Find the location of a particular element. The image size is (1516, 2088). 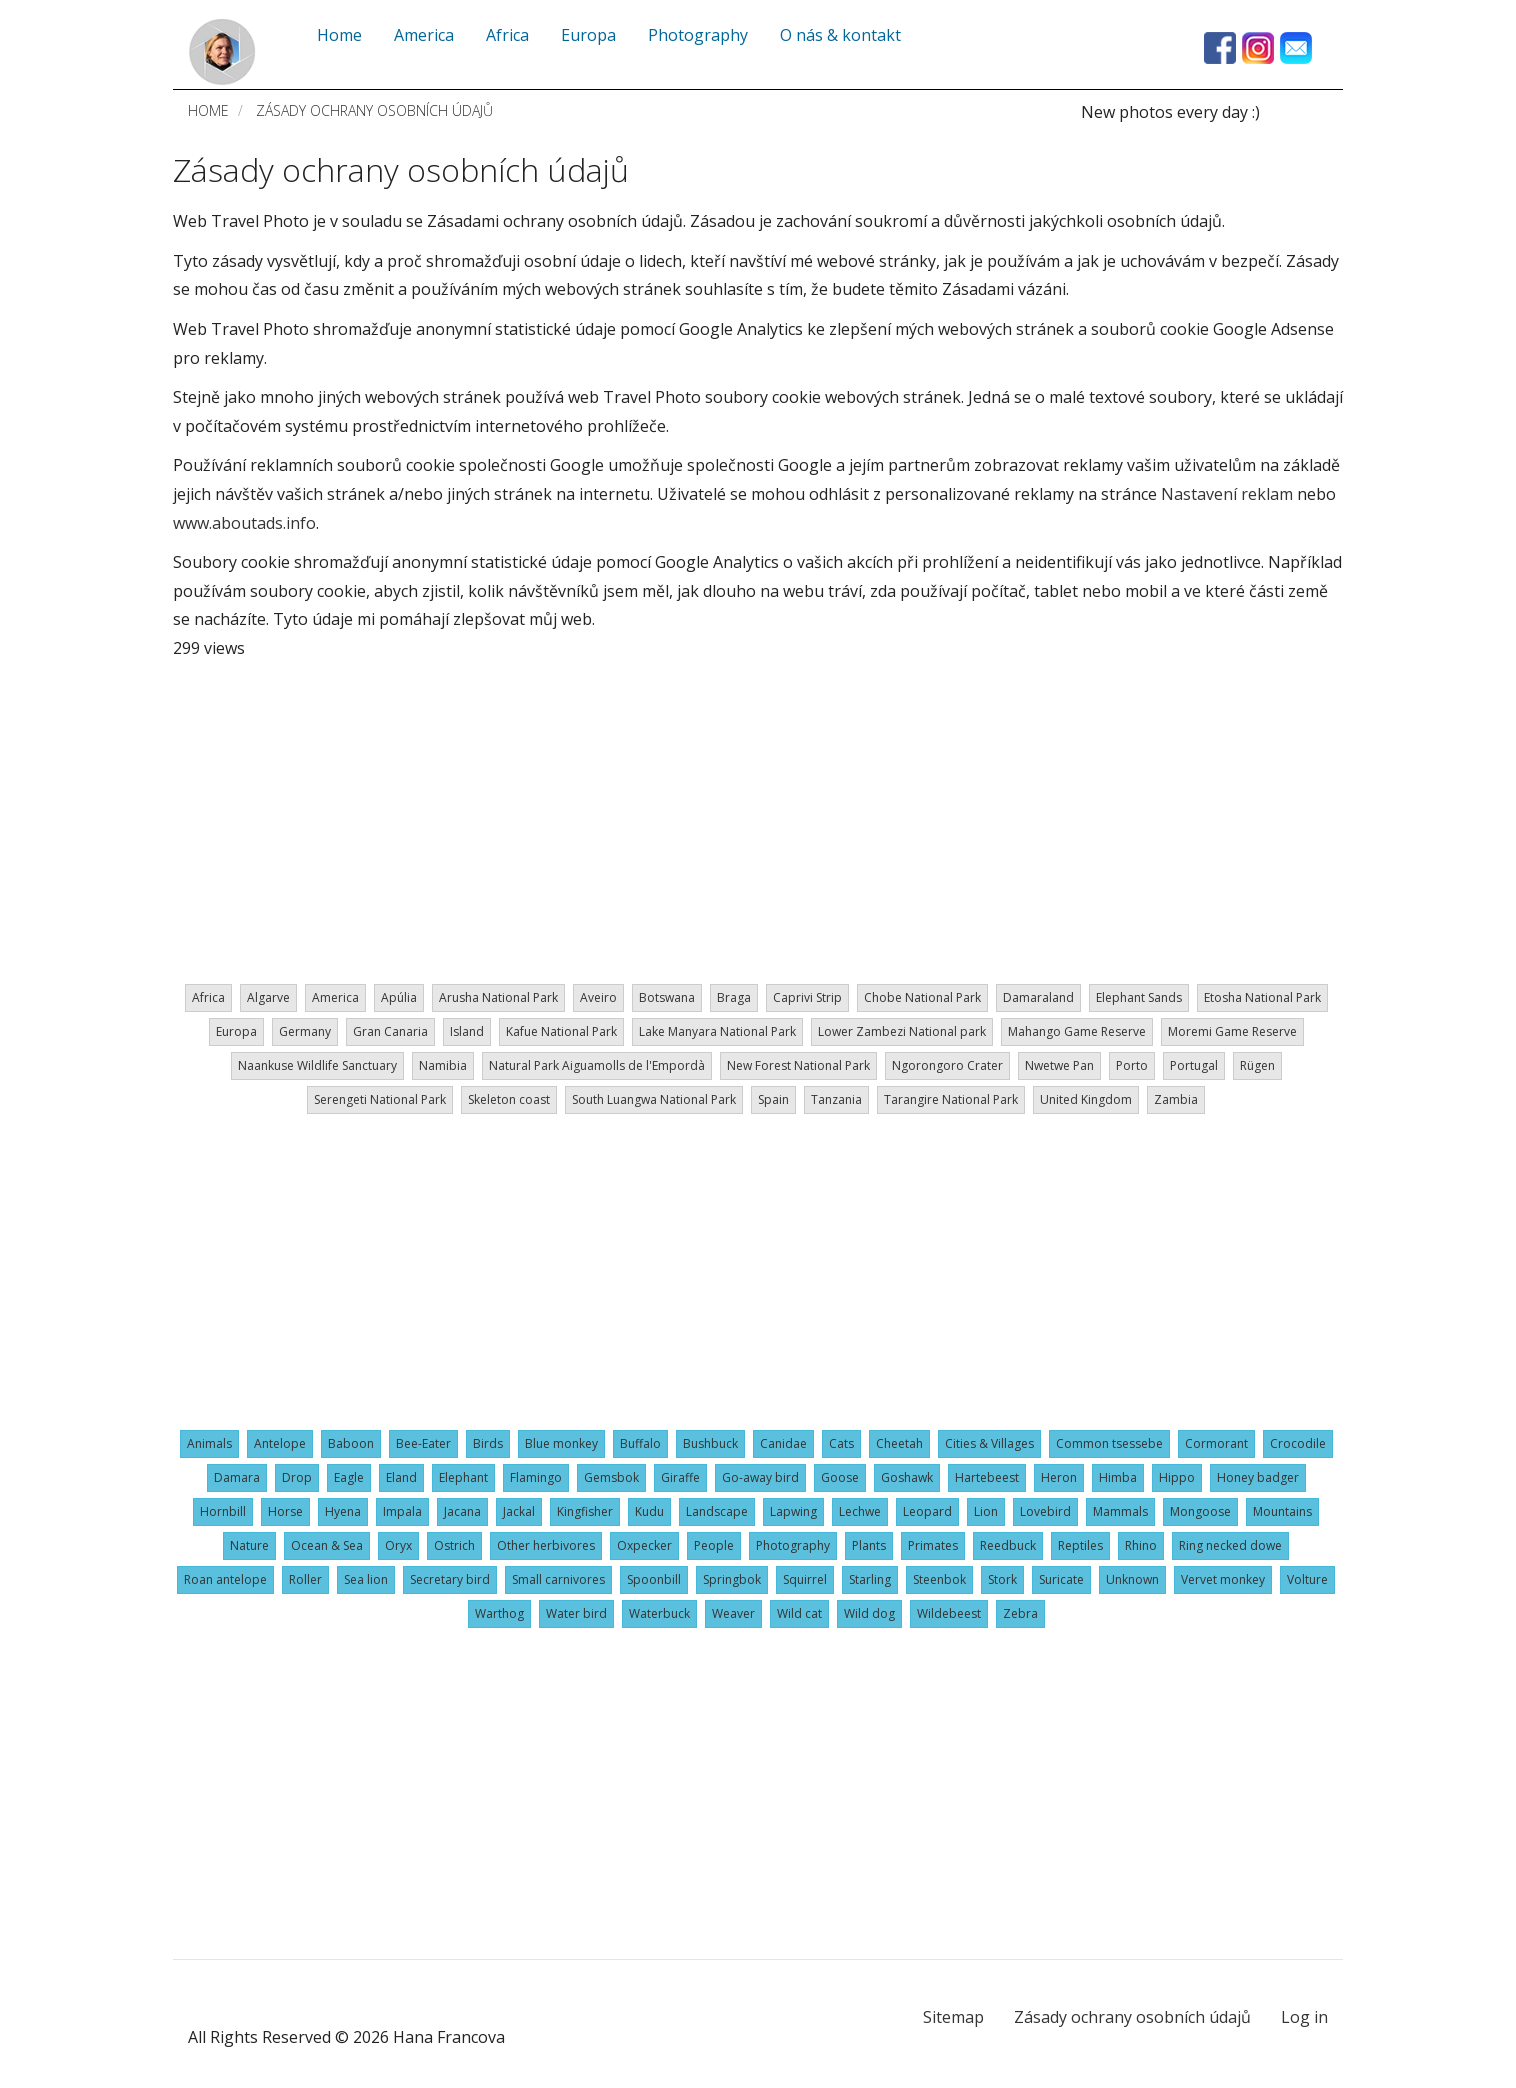

Reptiles is located at coordinates (1080, 1545).